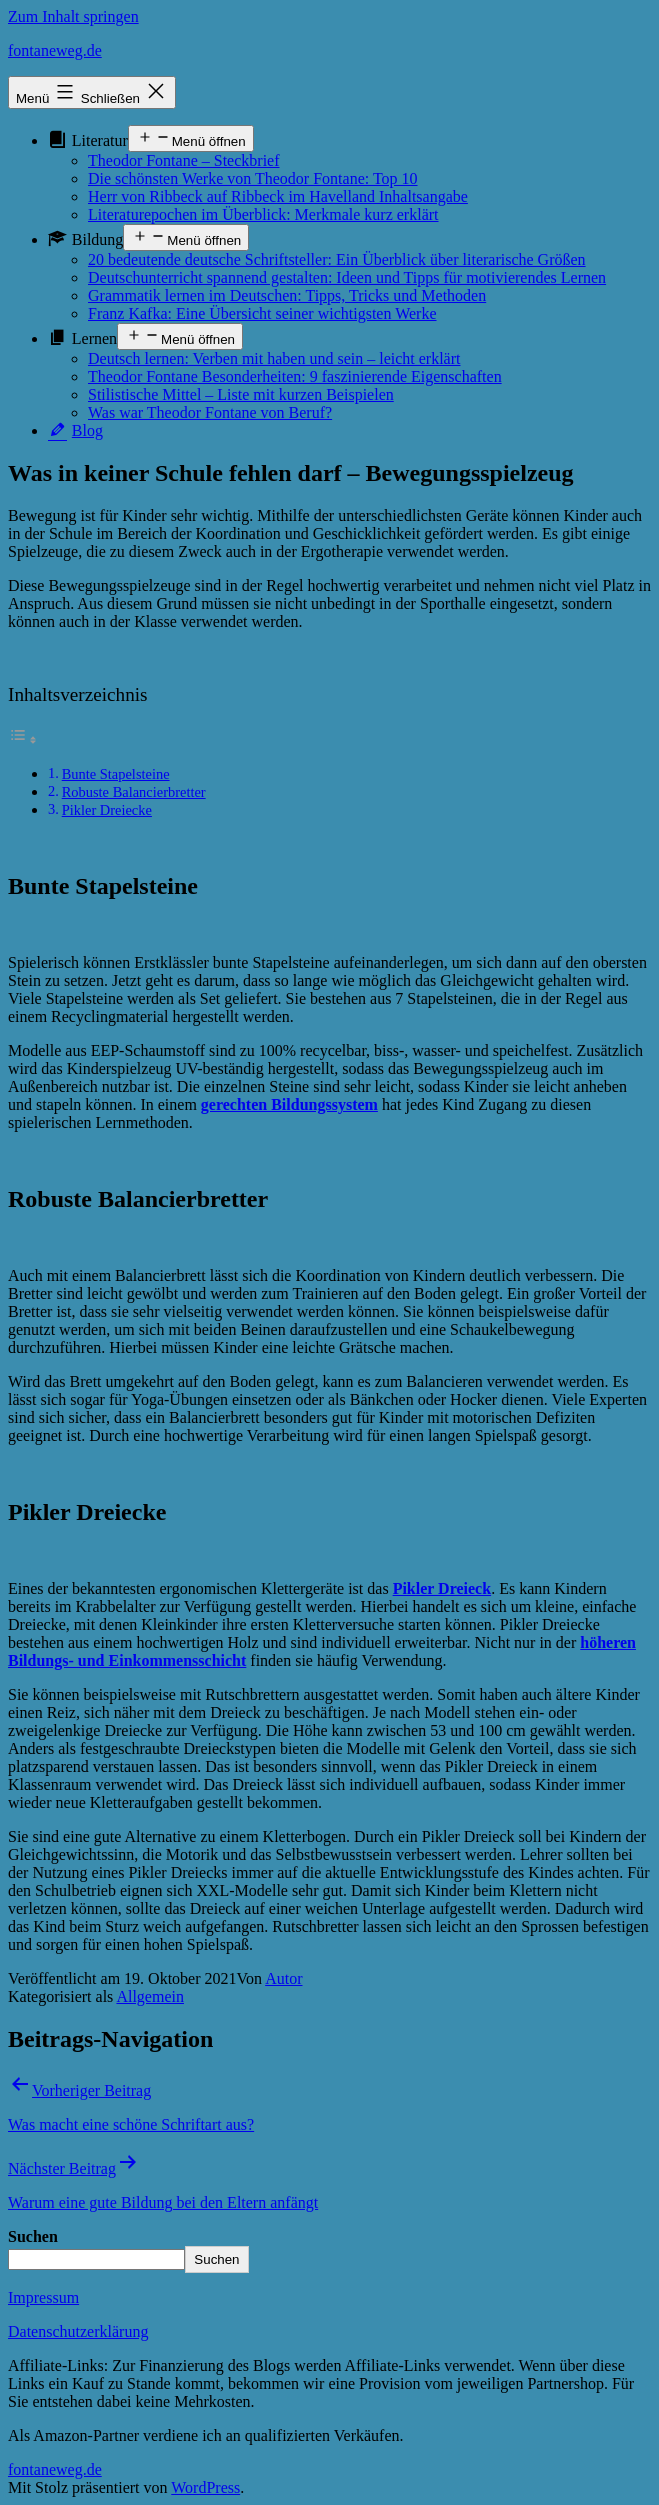 This screenshot has height=2505, width=659. I want to click on Literaturepochen im Überblick: Merkmale kurz erklärt, so click(263, 214).